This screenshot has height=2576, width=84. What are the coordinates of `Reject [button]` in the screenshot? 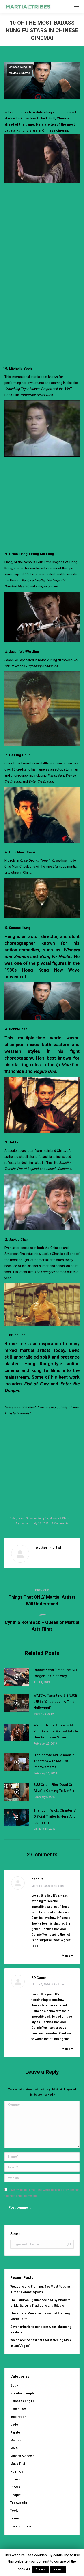 It's located at (58, 2569).